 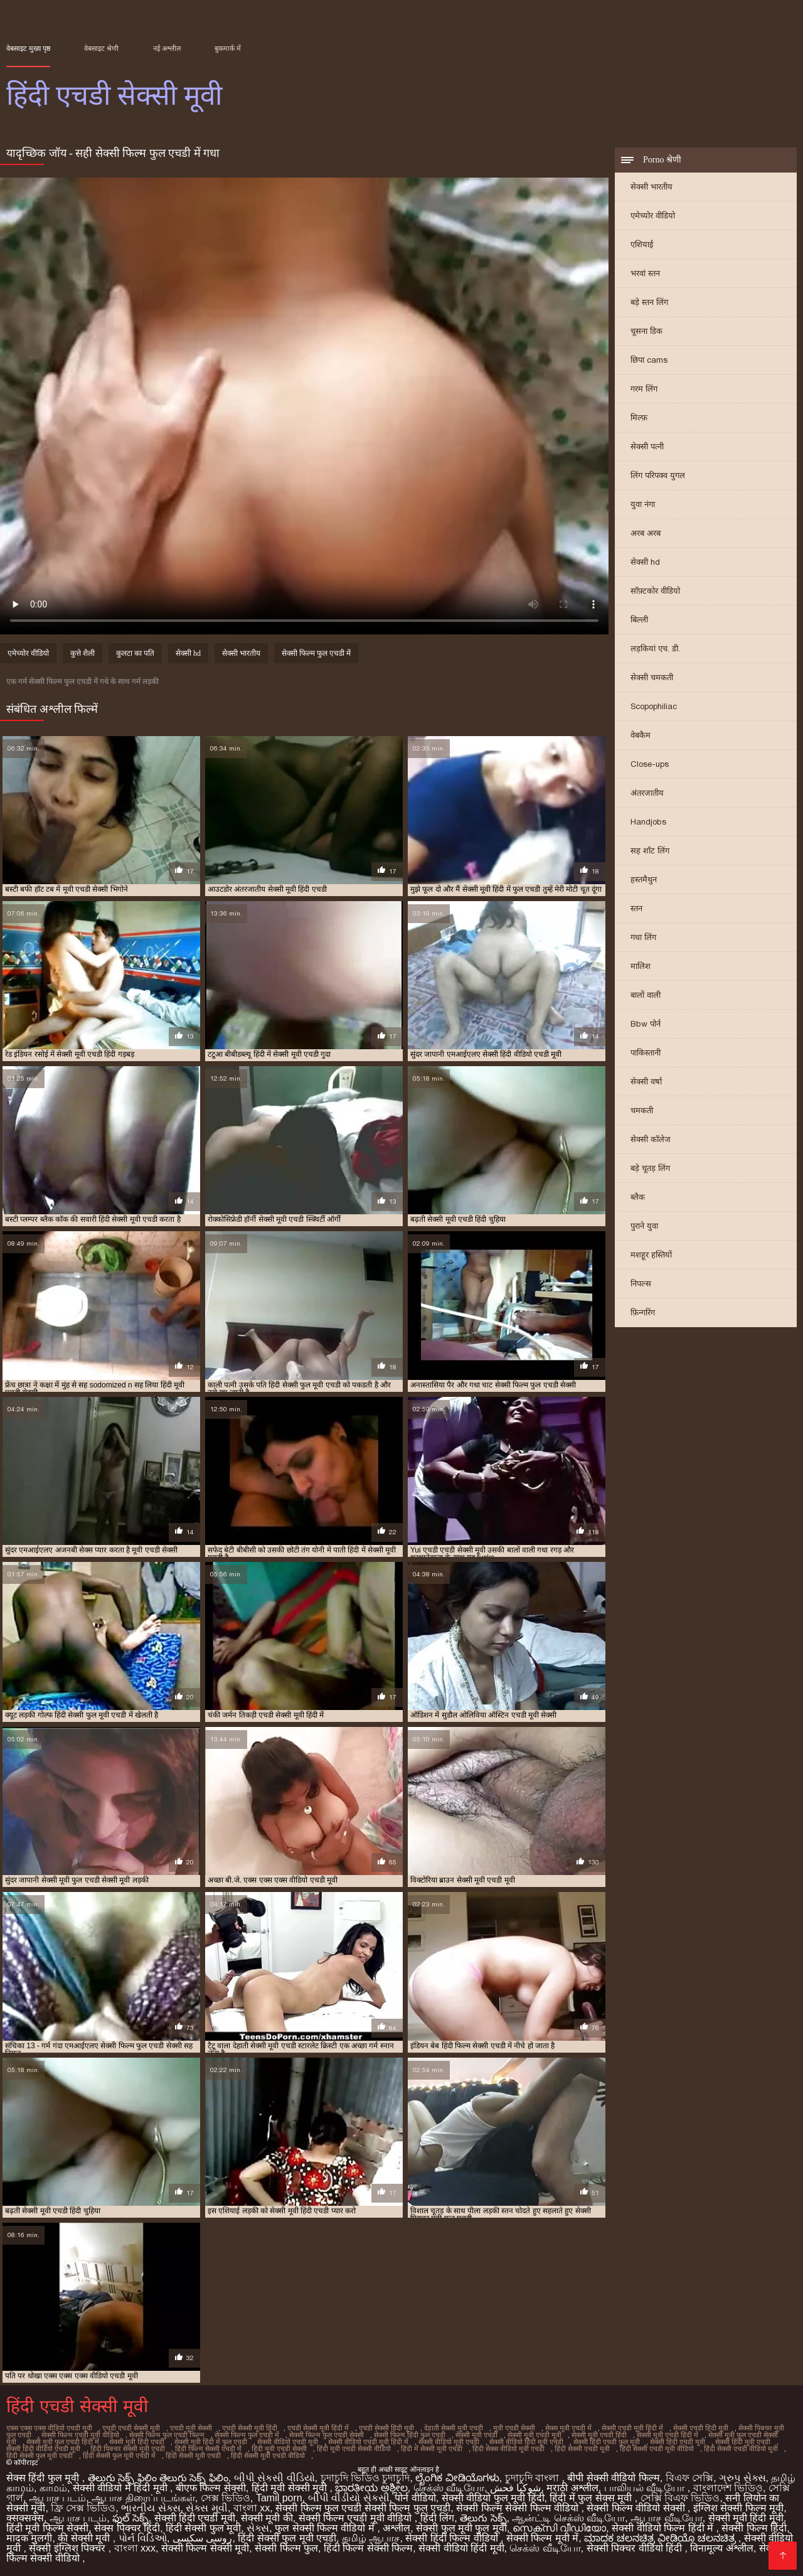 What do you see at coordinates (542, 2538) in the screenshot?
I see `सेक्सी फिल्म मूवी में` at bounding box center [542, 2538].